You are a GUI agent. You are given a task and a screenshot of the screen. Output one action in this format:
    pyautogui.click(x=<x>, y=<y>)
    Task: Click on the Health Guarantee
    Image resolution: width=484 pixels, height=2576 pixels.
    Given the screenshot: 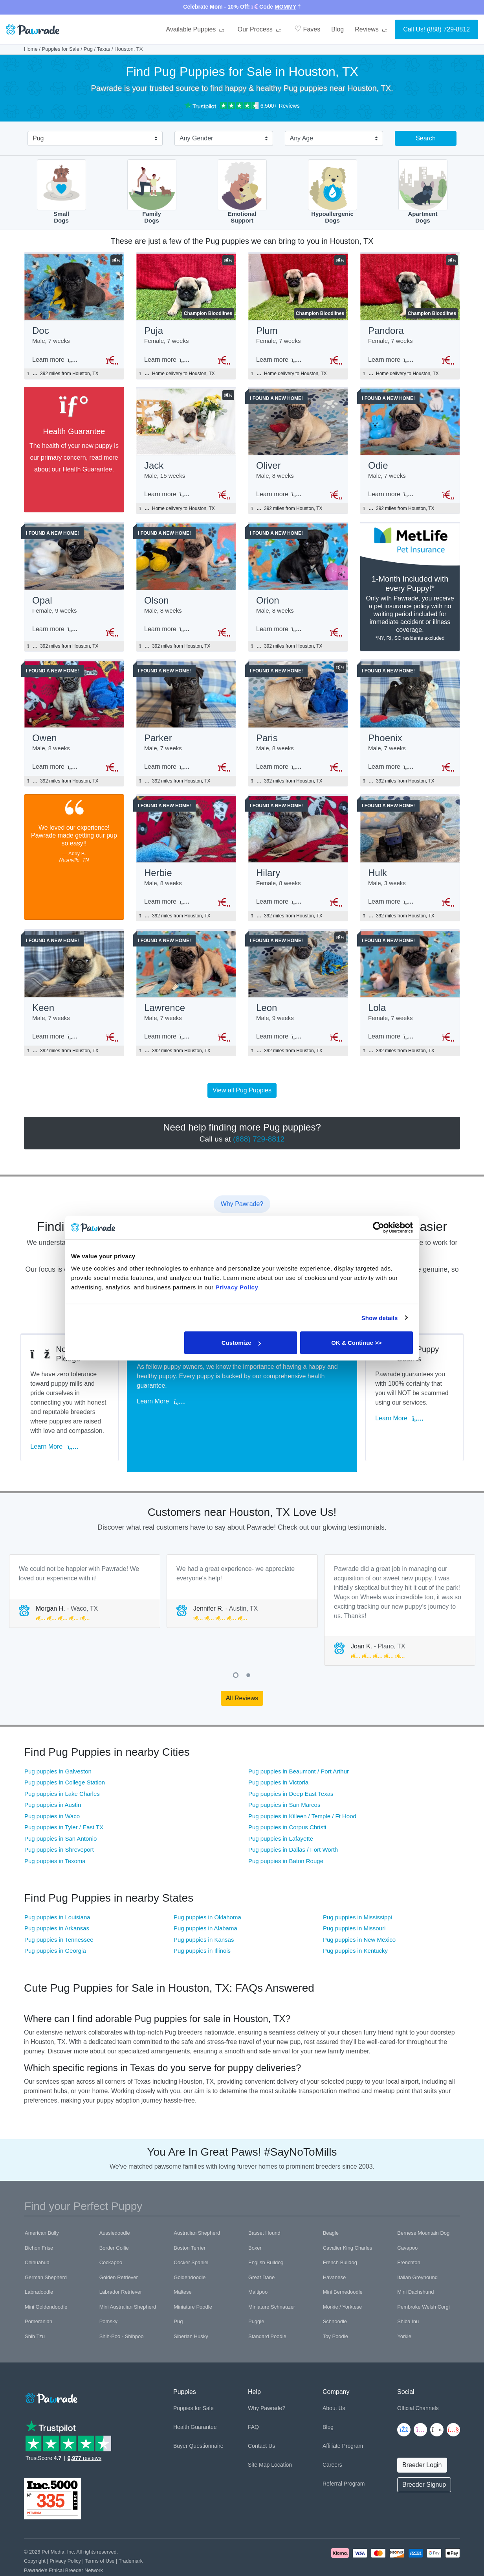 What is the action you would take?
    pyautogui.click(x=87, y=471)
    